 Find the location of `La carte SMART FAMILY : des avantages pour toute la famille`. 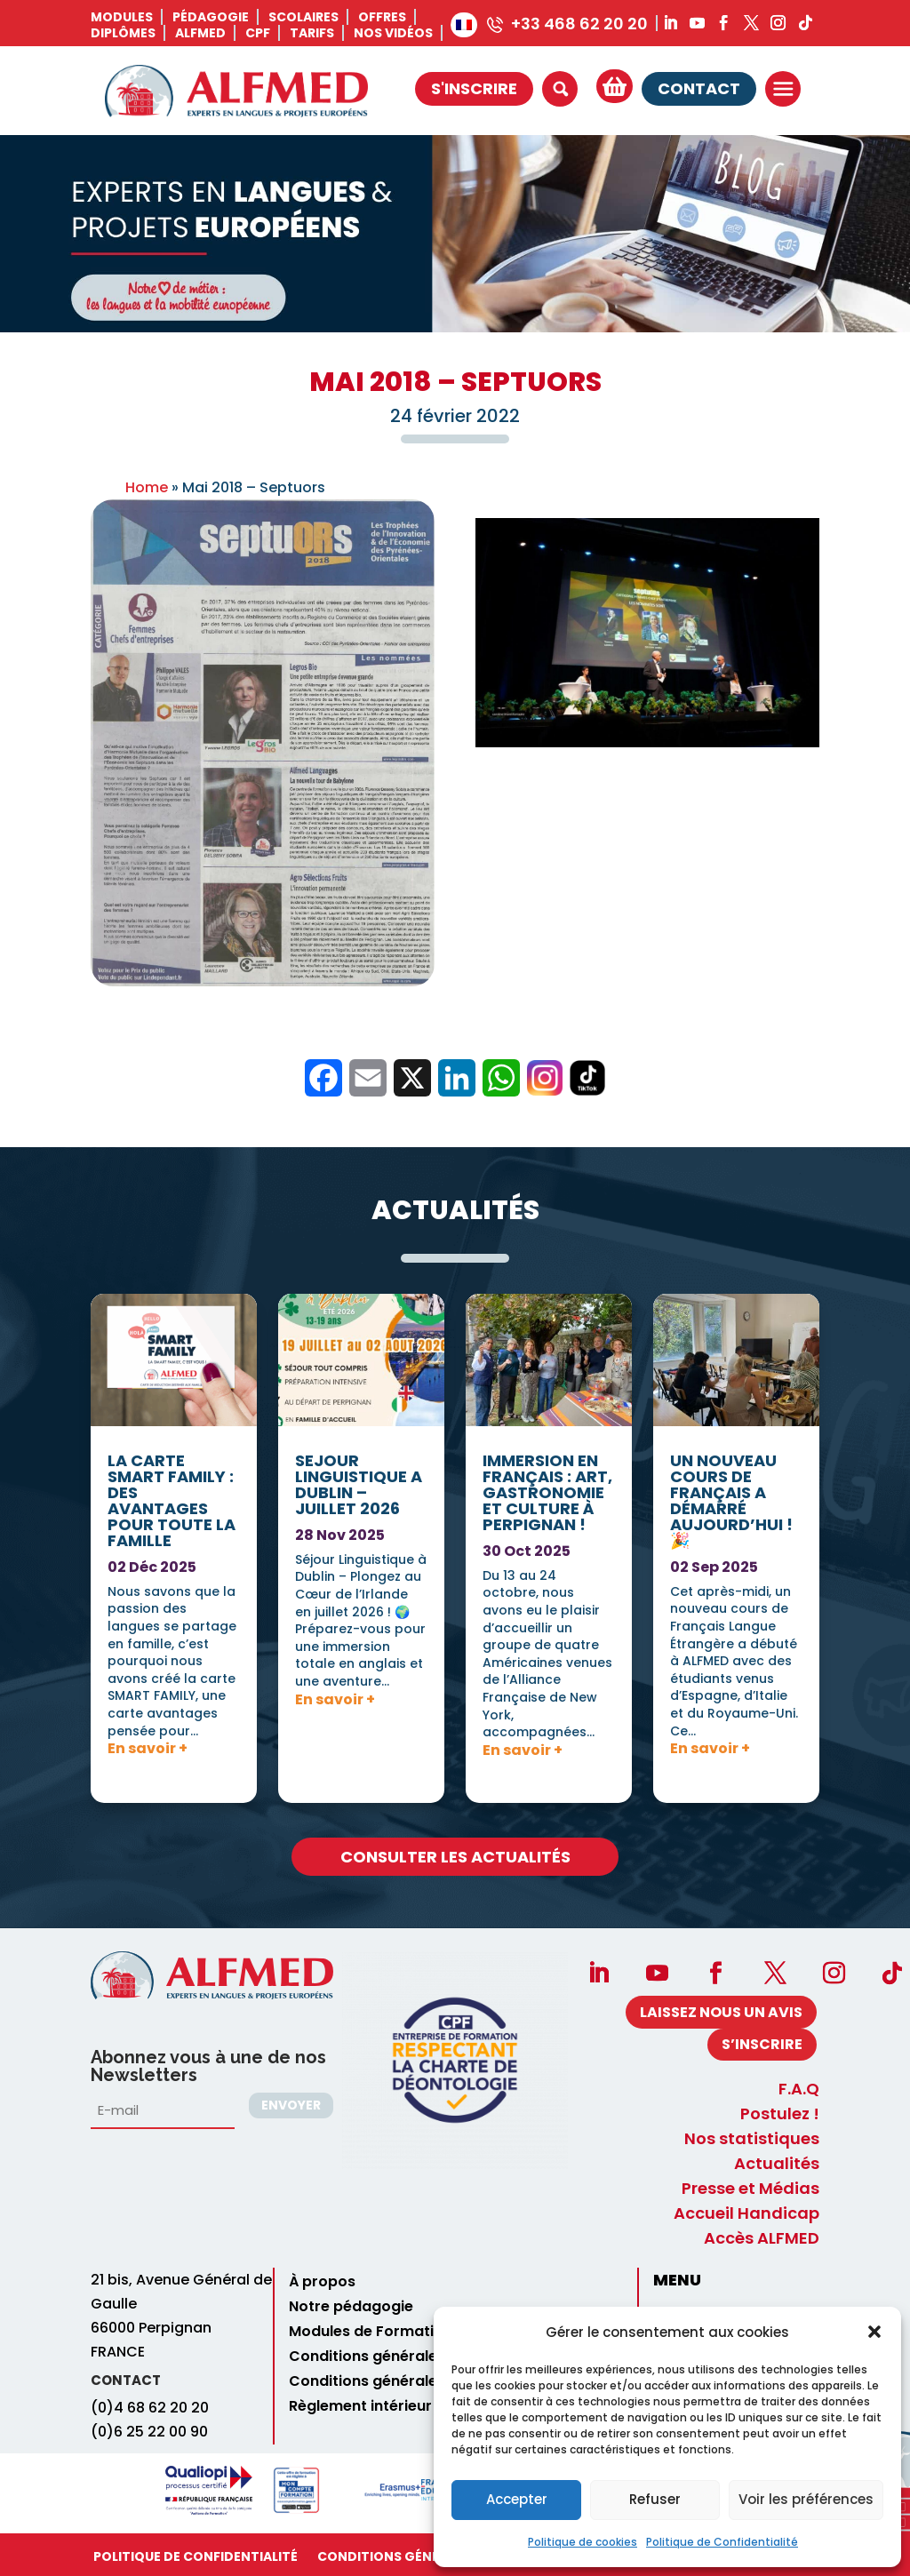

La carte SMART FAMILY : des avantages pour toute la famille is located at coordinates (171, 1049).